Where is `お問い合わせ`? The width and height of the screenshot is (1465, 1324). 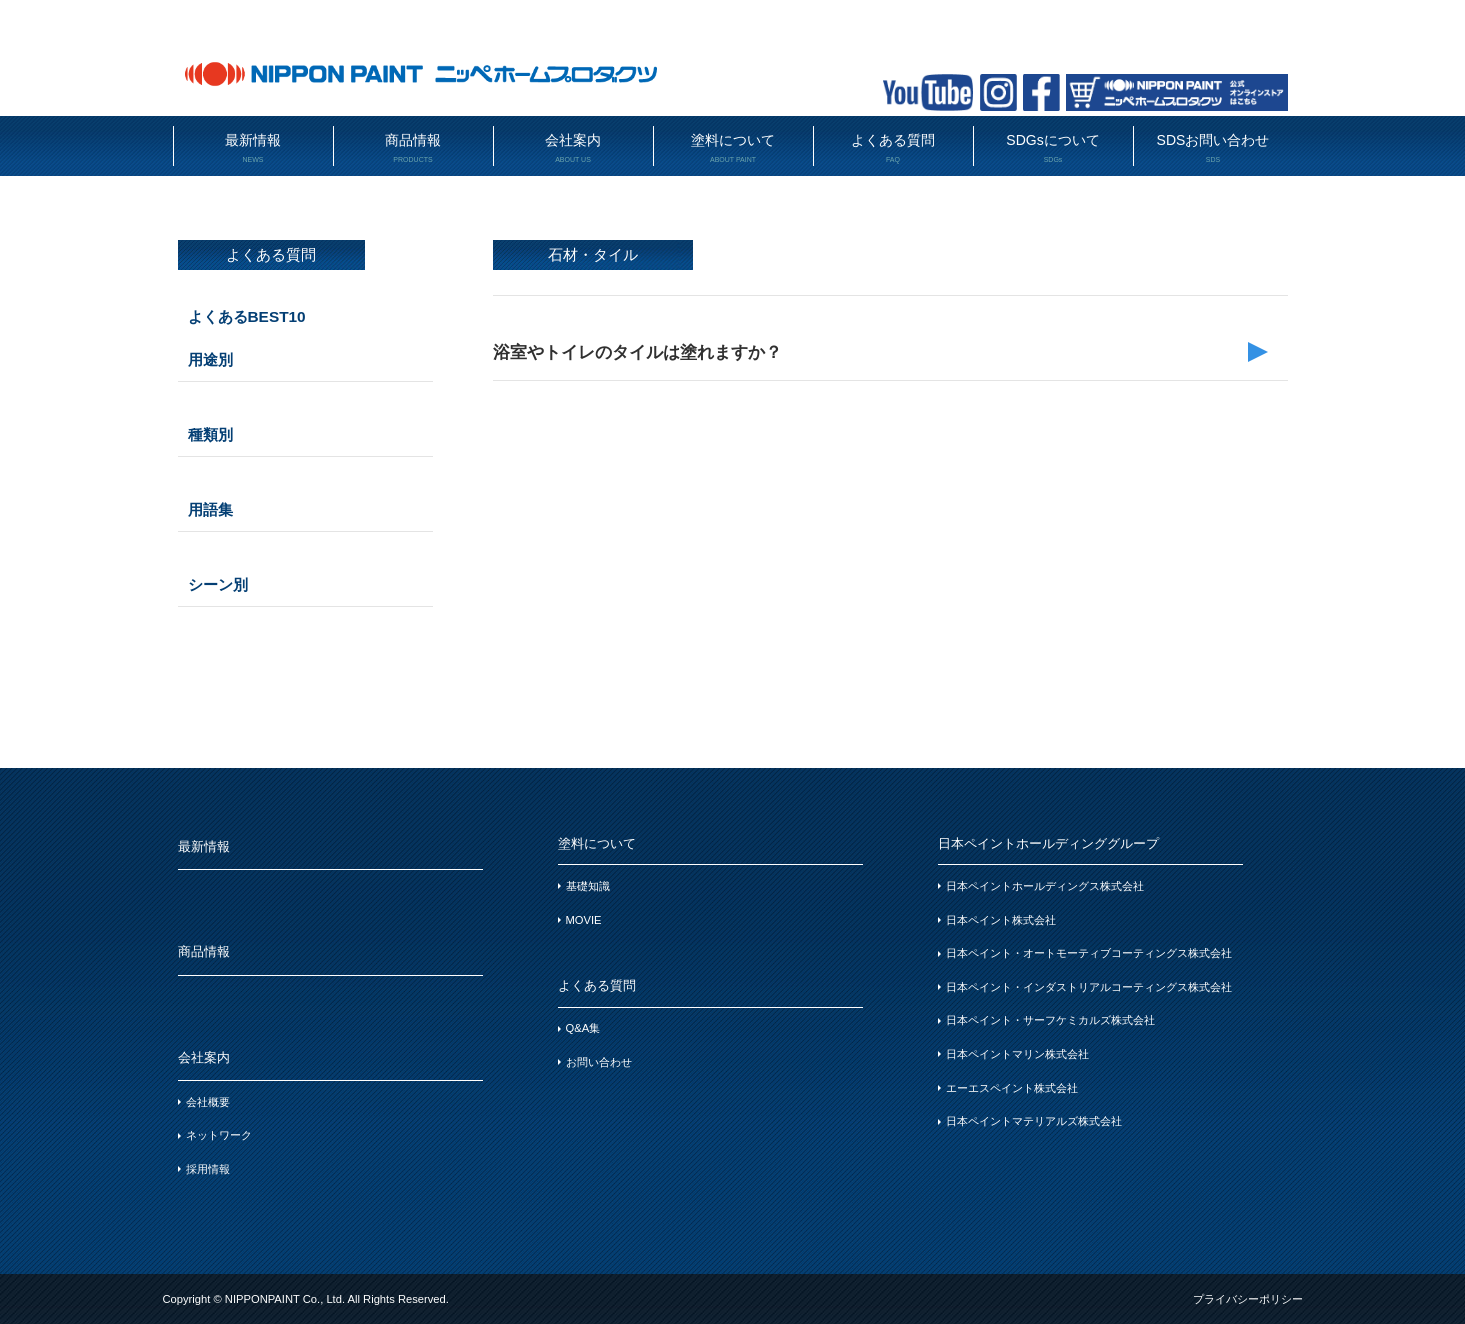
お問い合わせ is located at coordinates (599, 1062).